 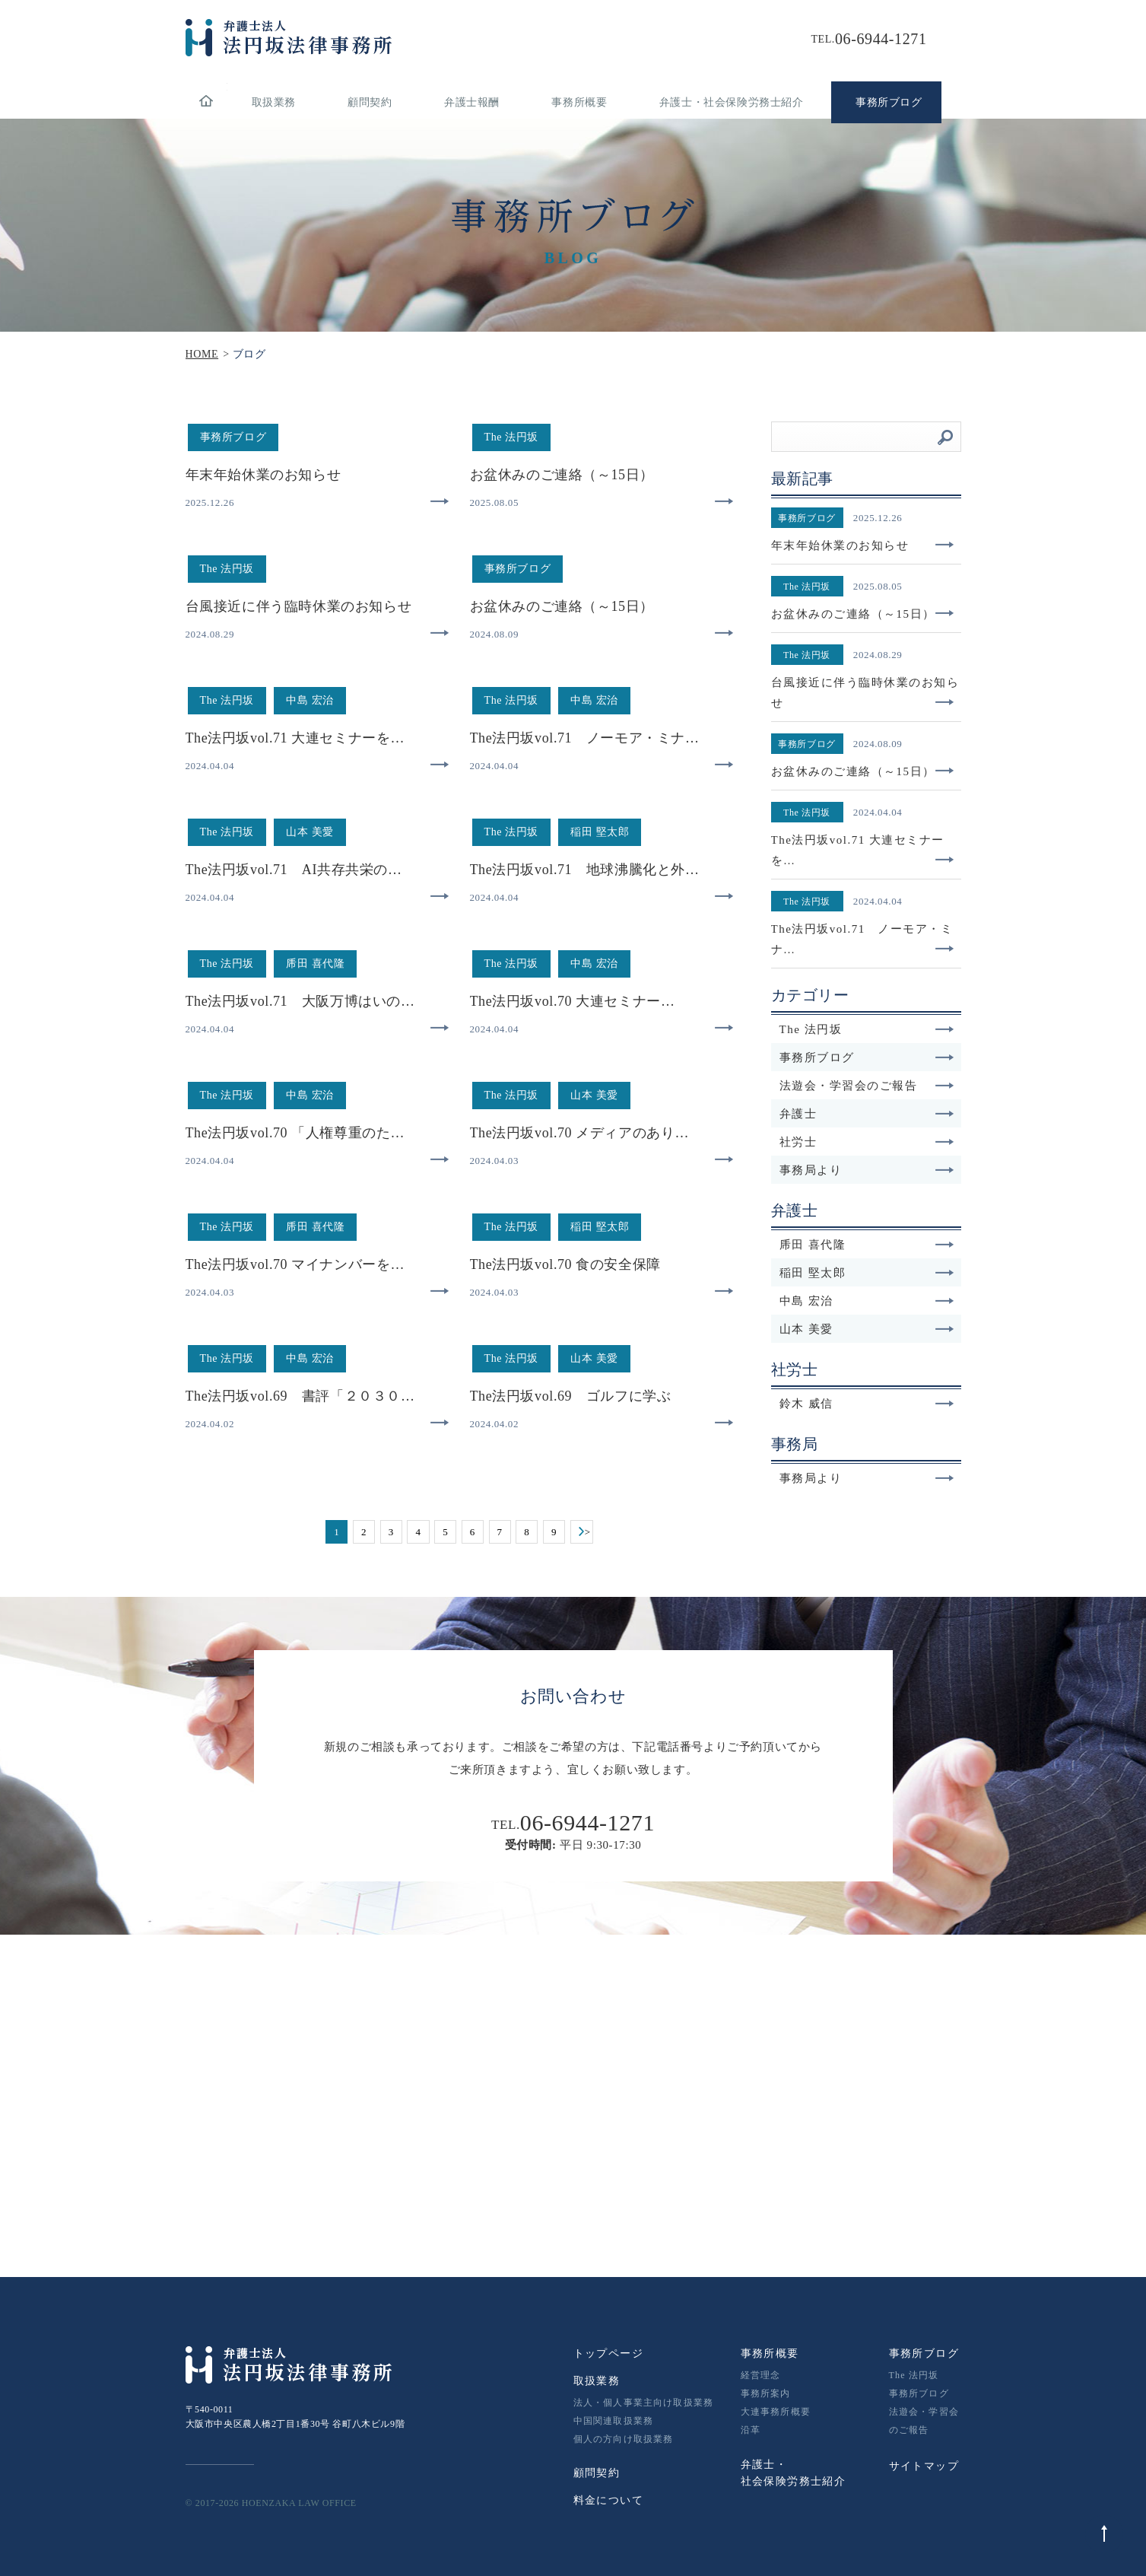 I want to click on 顧問契約, so click(x=370, y=102).